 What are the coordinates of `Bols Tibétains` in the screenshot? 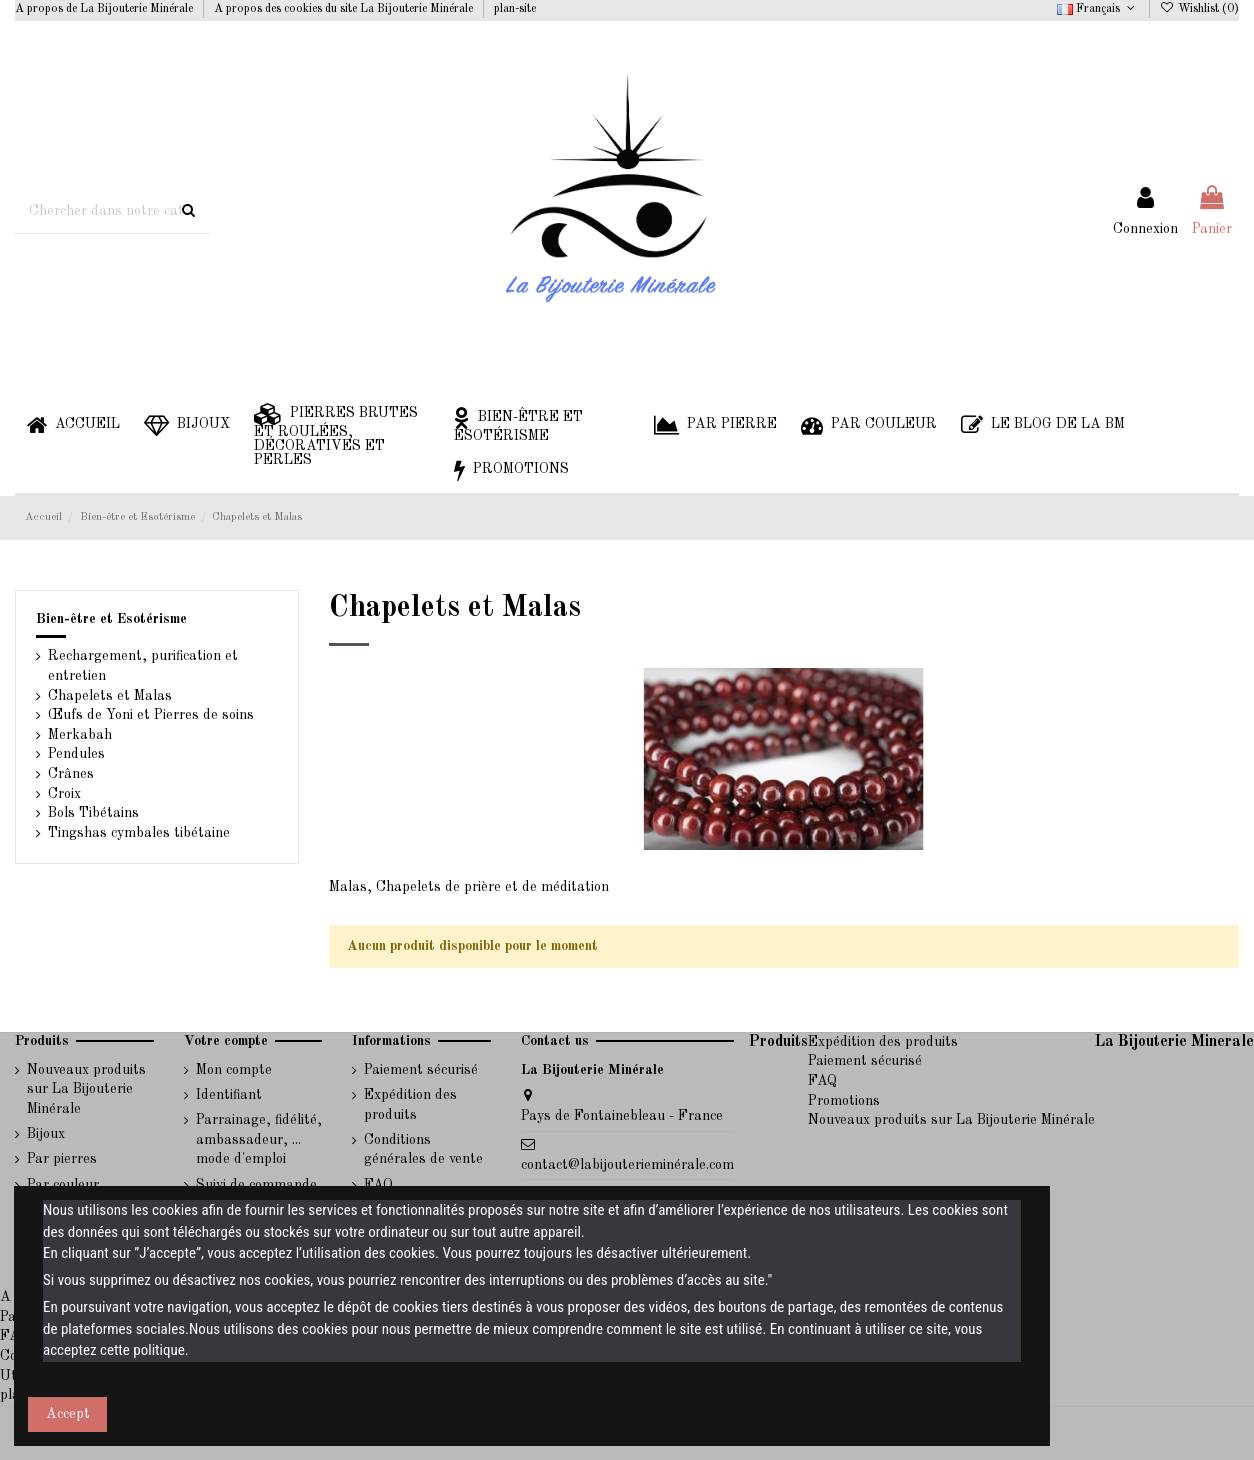 It's located at (93, 813).